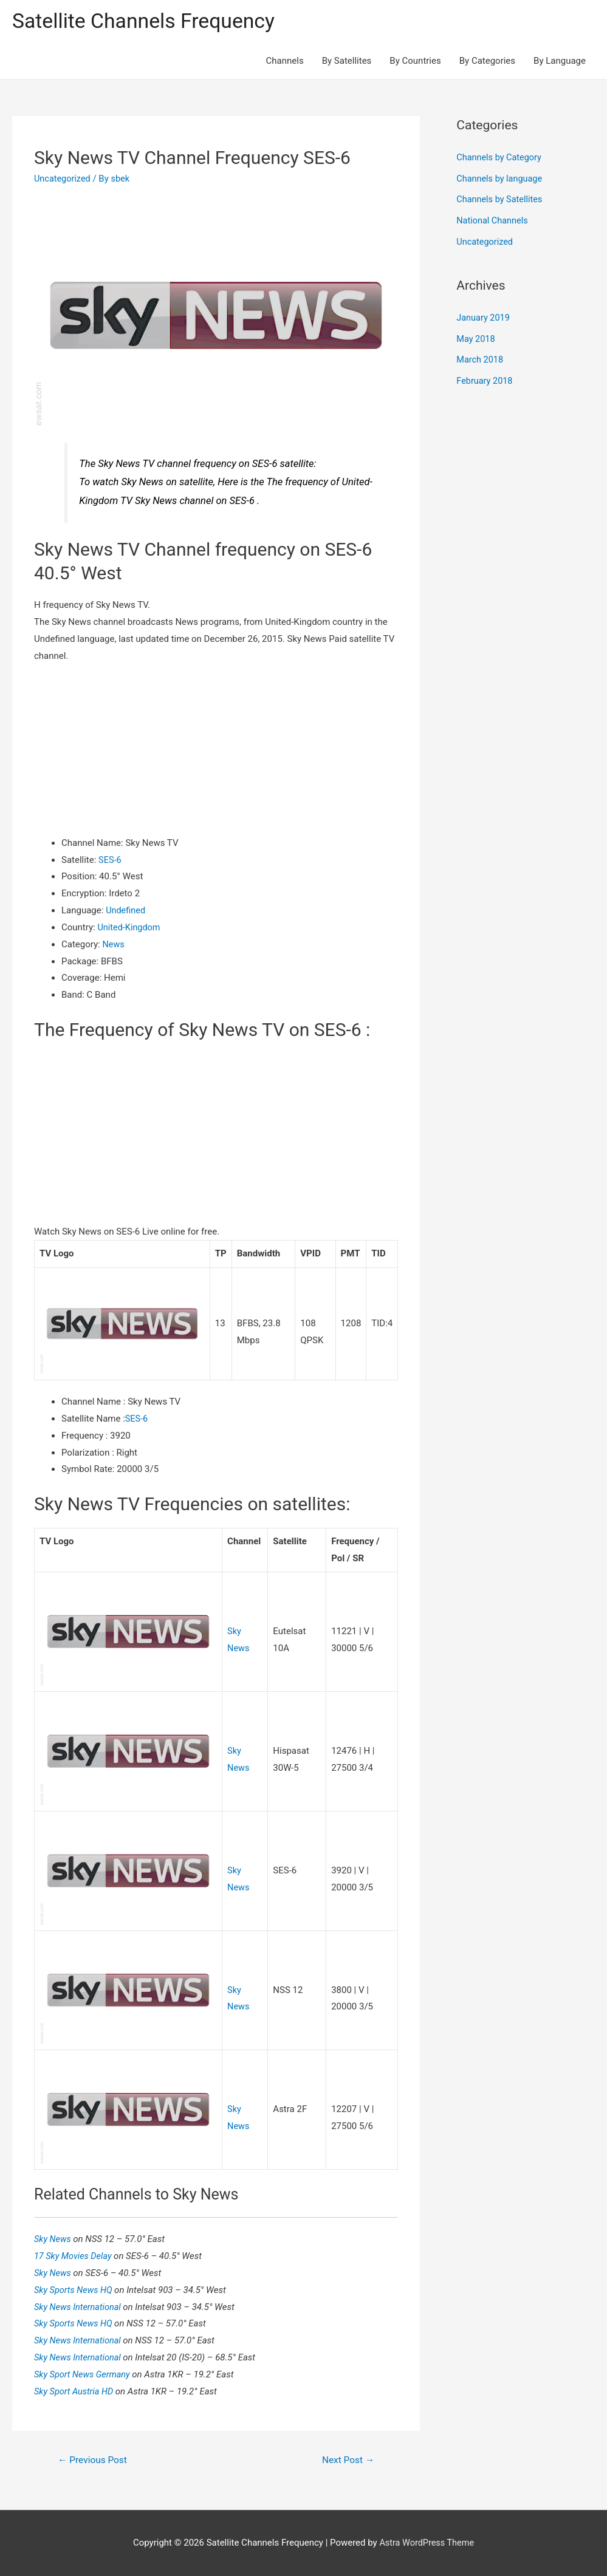 The width and height of the screenshot is (607, 2576). Describe the element at coordinates (110, 860) in the screenshot. I see `SES-6` at that location.